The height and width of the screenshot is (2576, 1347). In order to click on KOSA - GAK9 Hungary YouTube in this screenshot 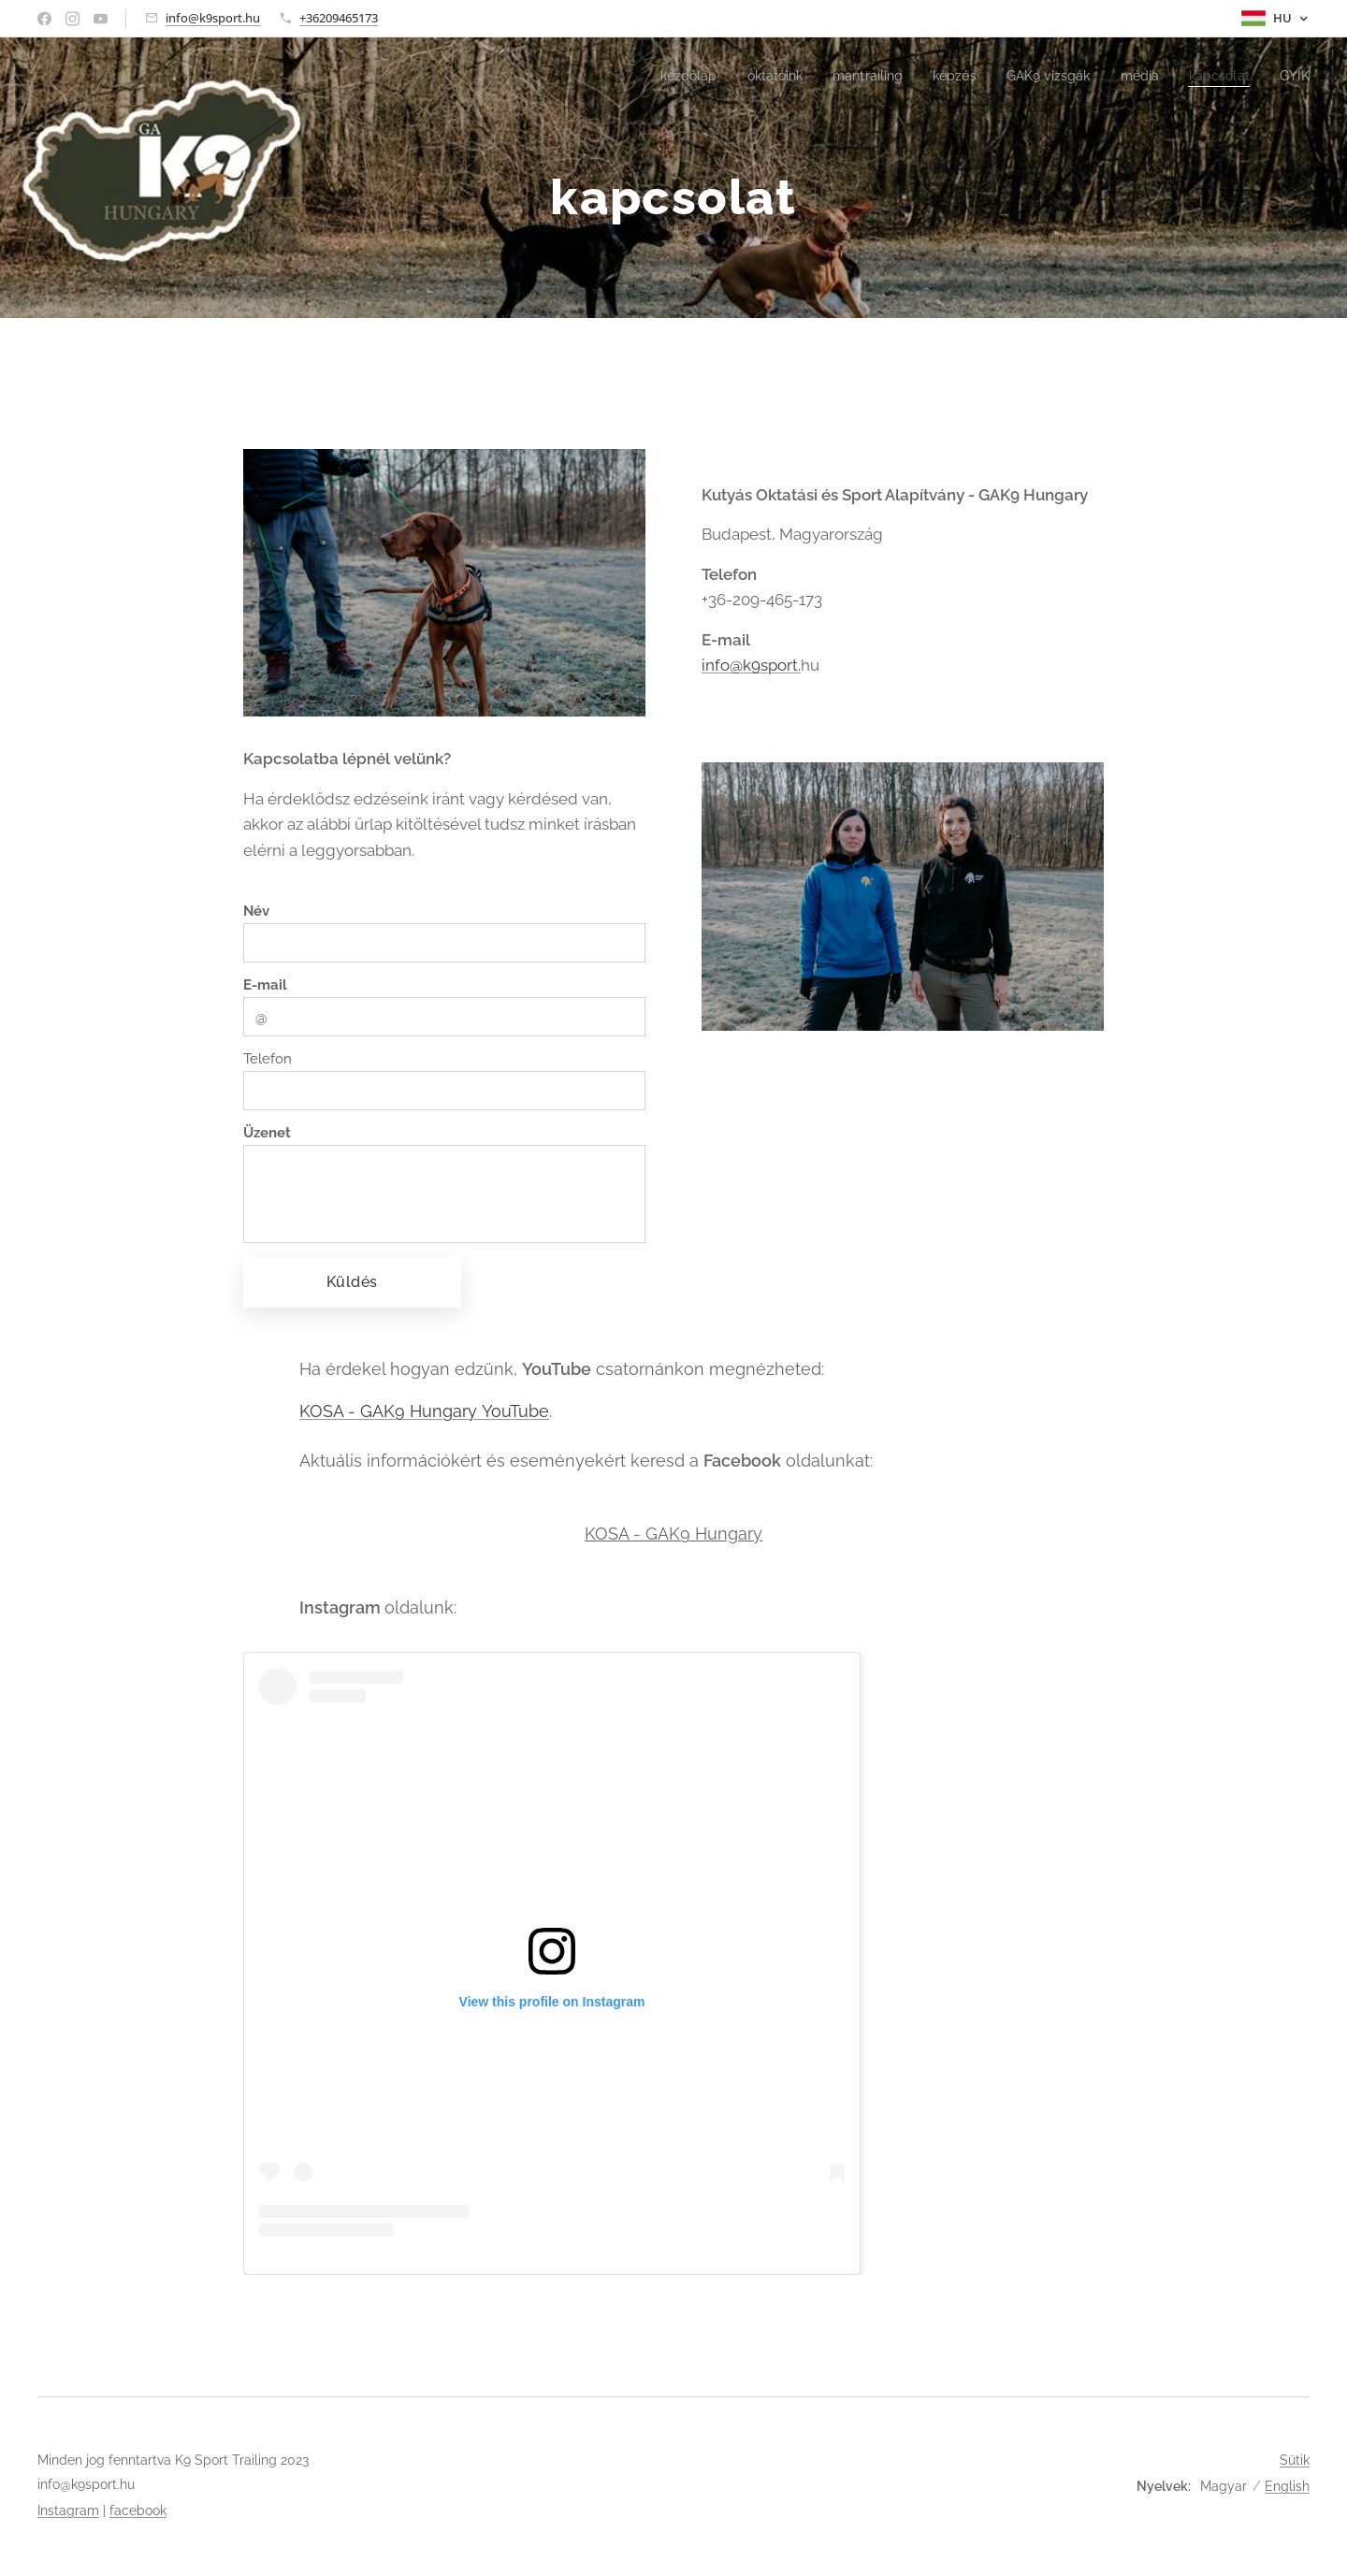, I will do `click(424, 1411)`.